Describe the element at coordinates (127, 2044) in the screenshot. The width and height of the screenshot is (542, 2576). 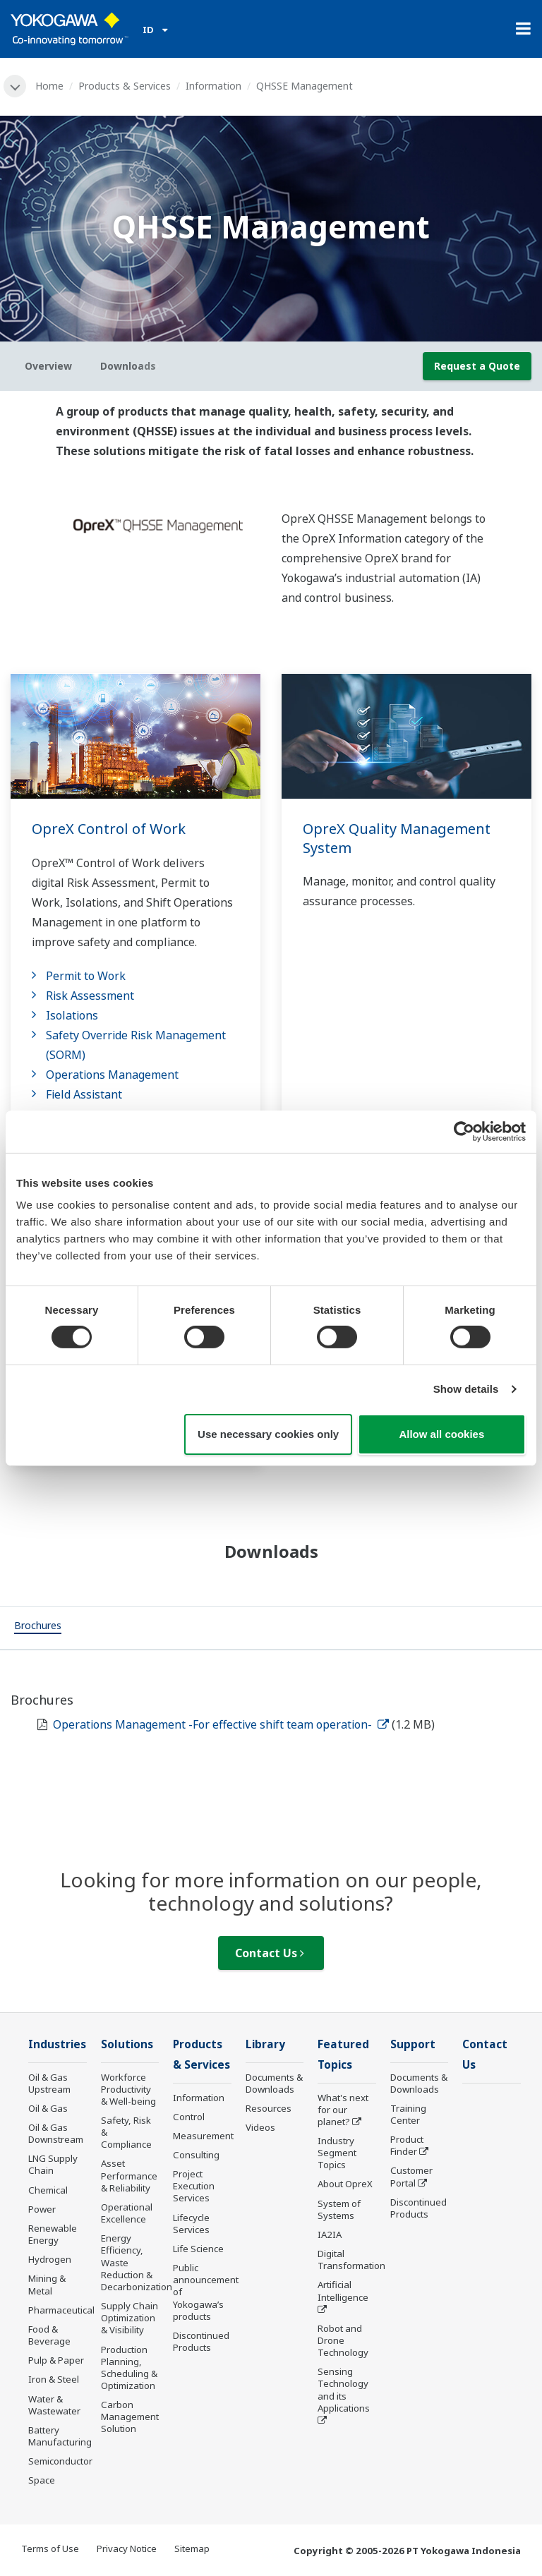
I see `Solutions` at that location.